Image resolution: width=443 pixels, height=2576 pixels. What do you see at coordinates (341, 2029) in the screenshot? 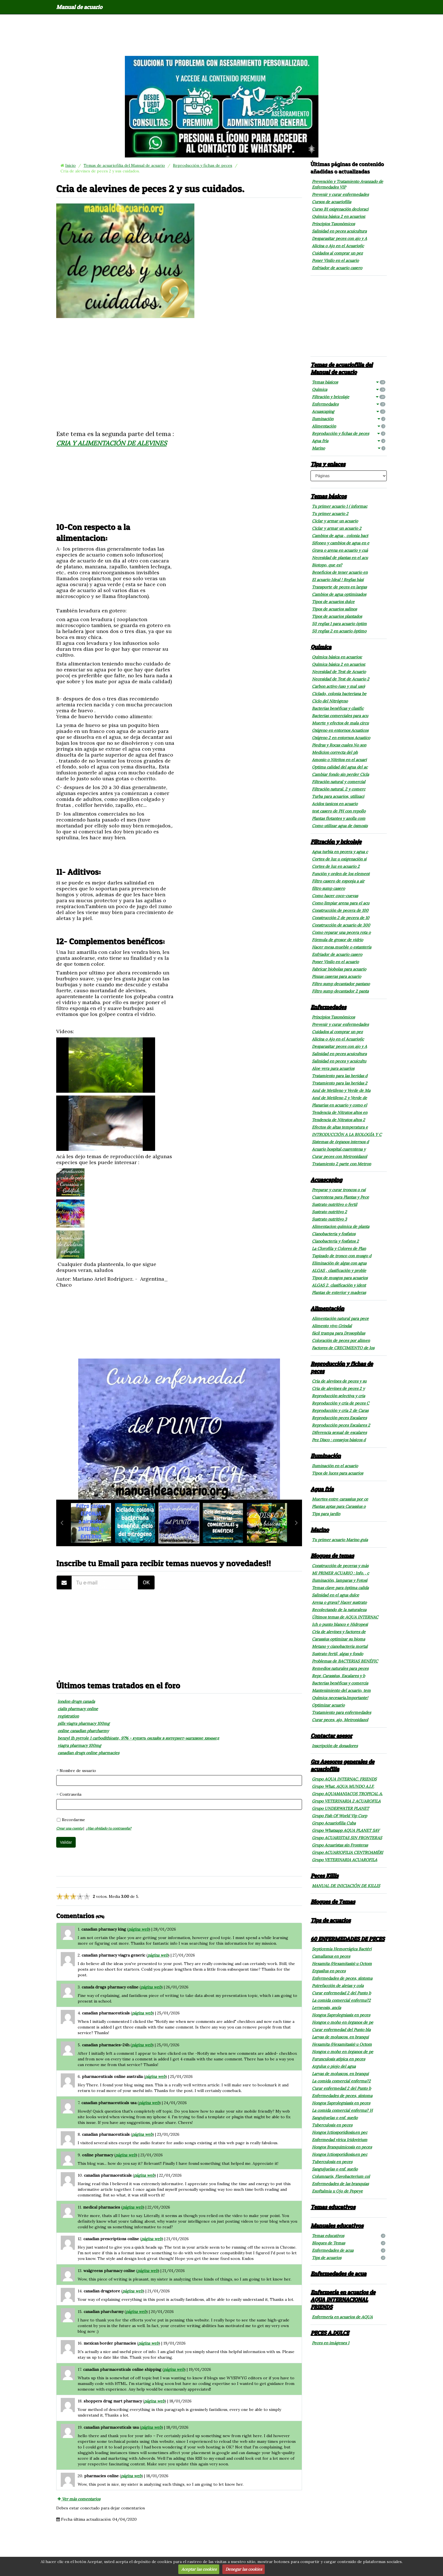
I see `Curar enfermedad del Punto bla` at bounding box center [341, 2029].